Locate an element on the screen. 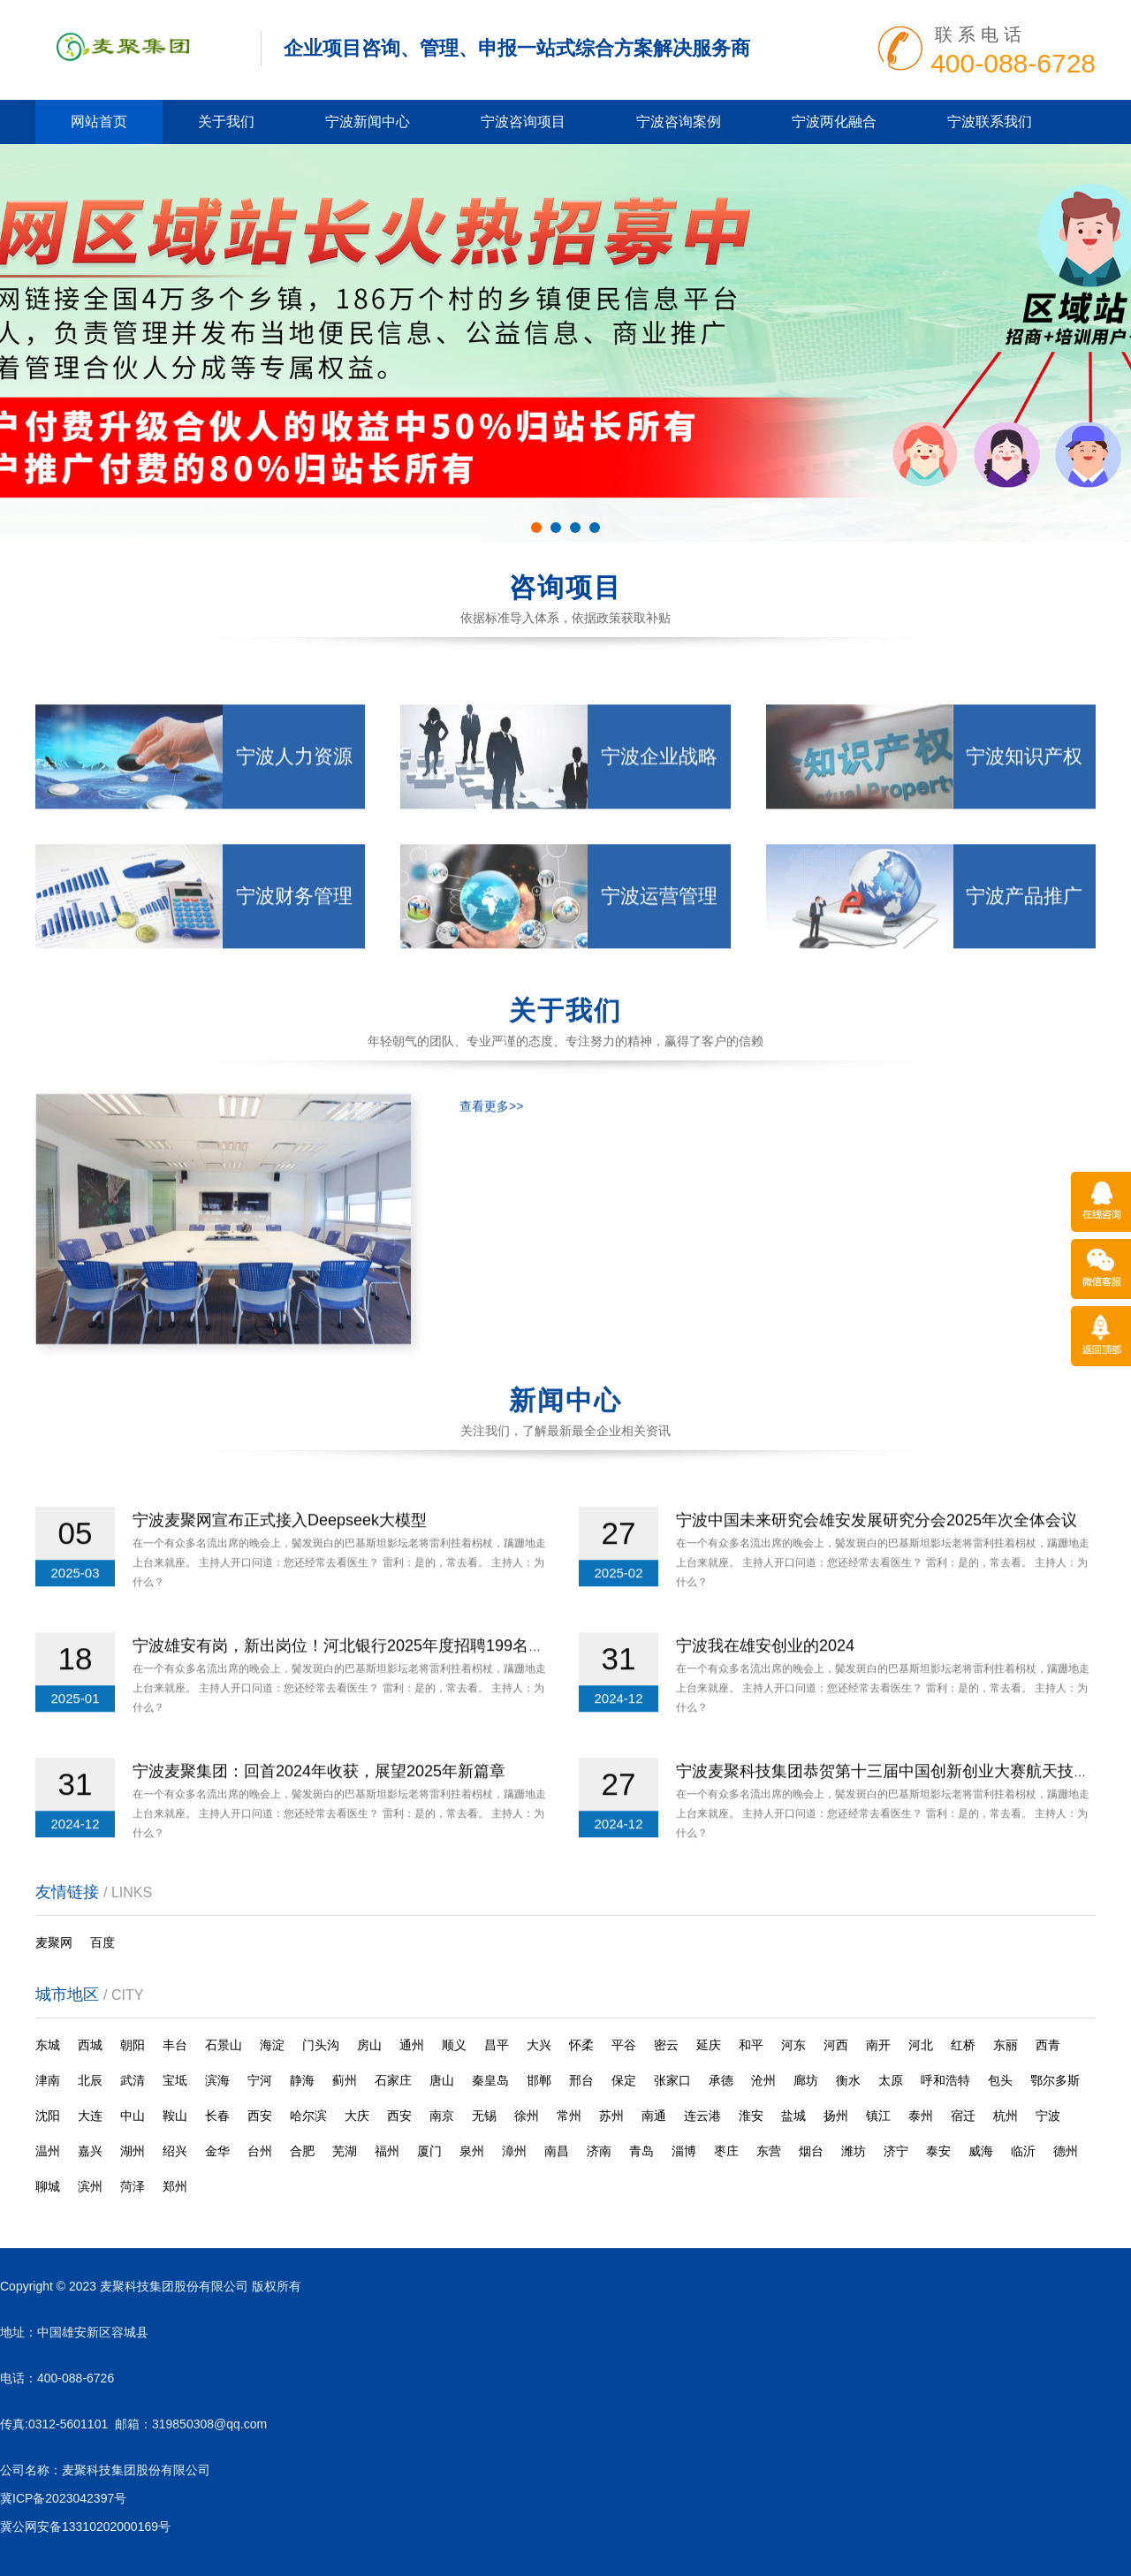 This screenshot has width=1131, height=2576. 滨海 is located at coordinates (217, 2080).